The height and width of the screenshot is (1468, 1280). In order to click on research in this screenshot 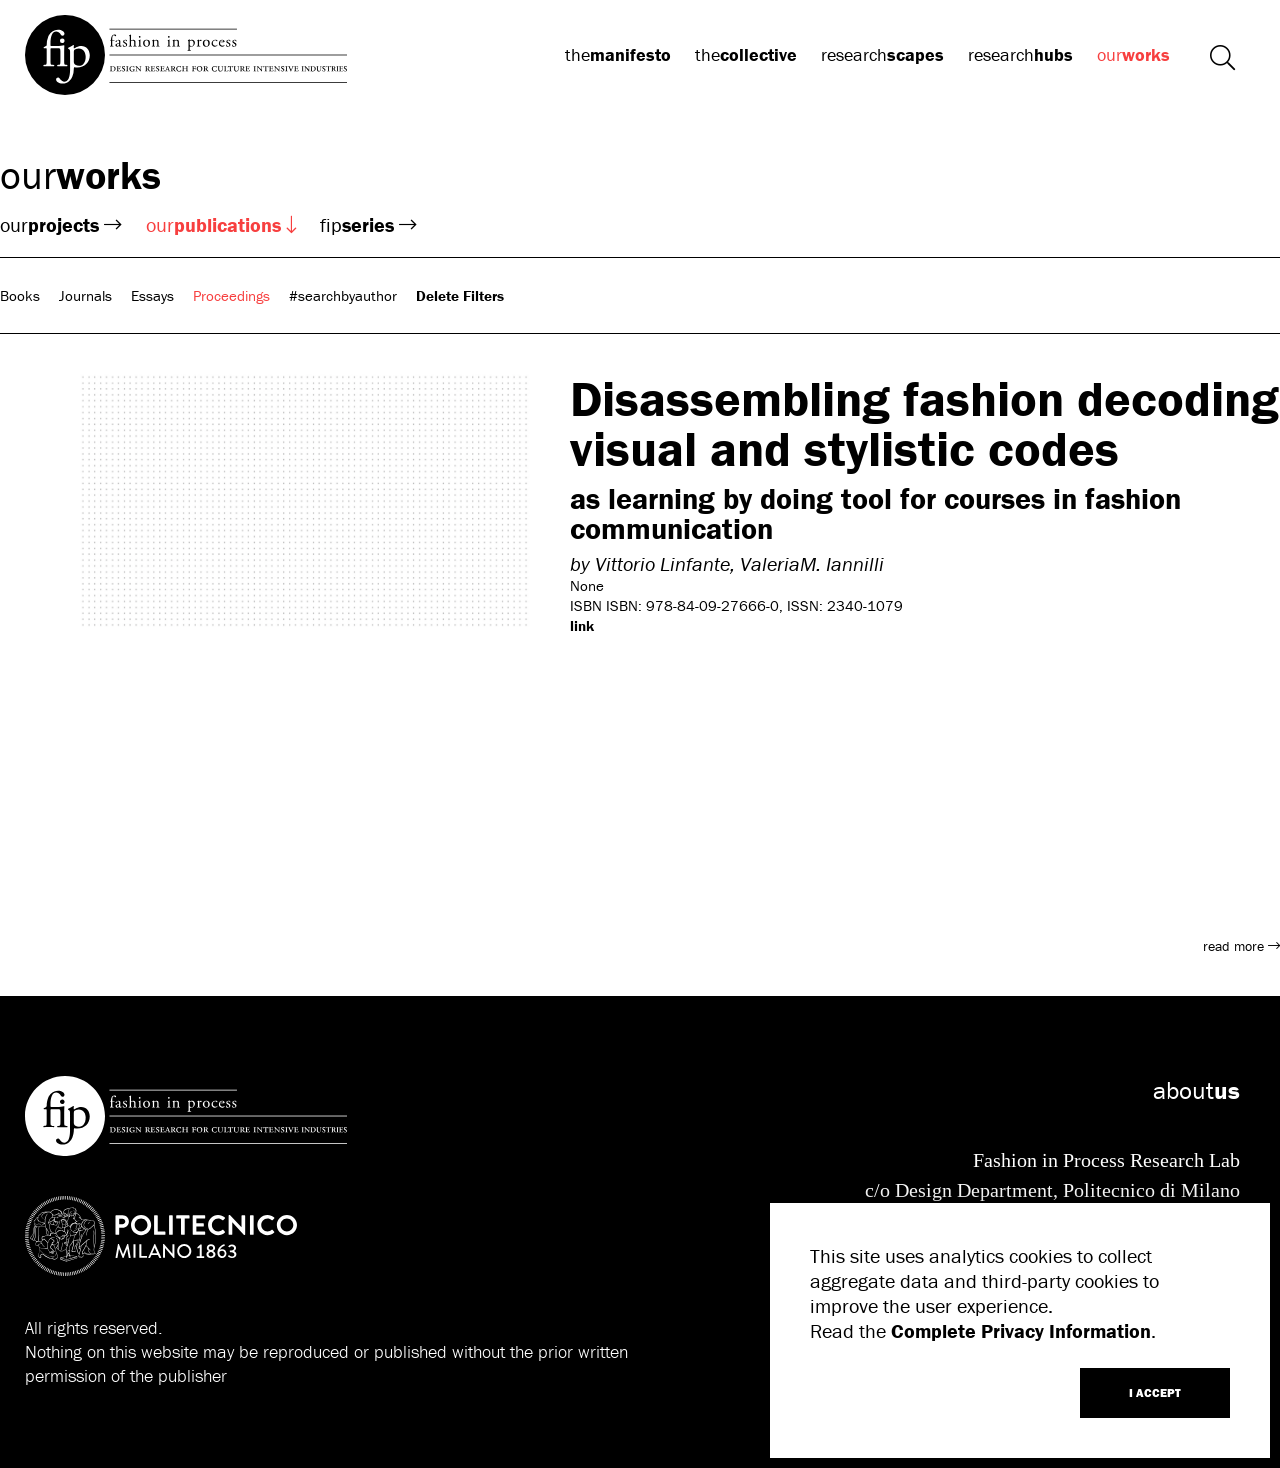, I will do `click(882, 54)`.